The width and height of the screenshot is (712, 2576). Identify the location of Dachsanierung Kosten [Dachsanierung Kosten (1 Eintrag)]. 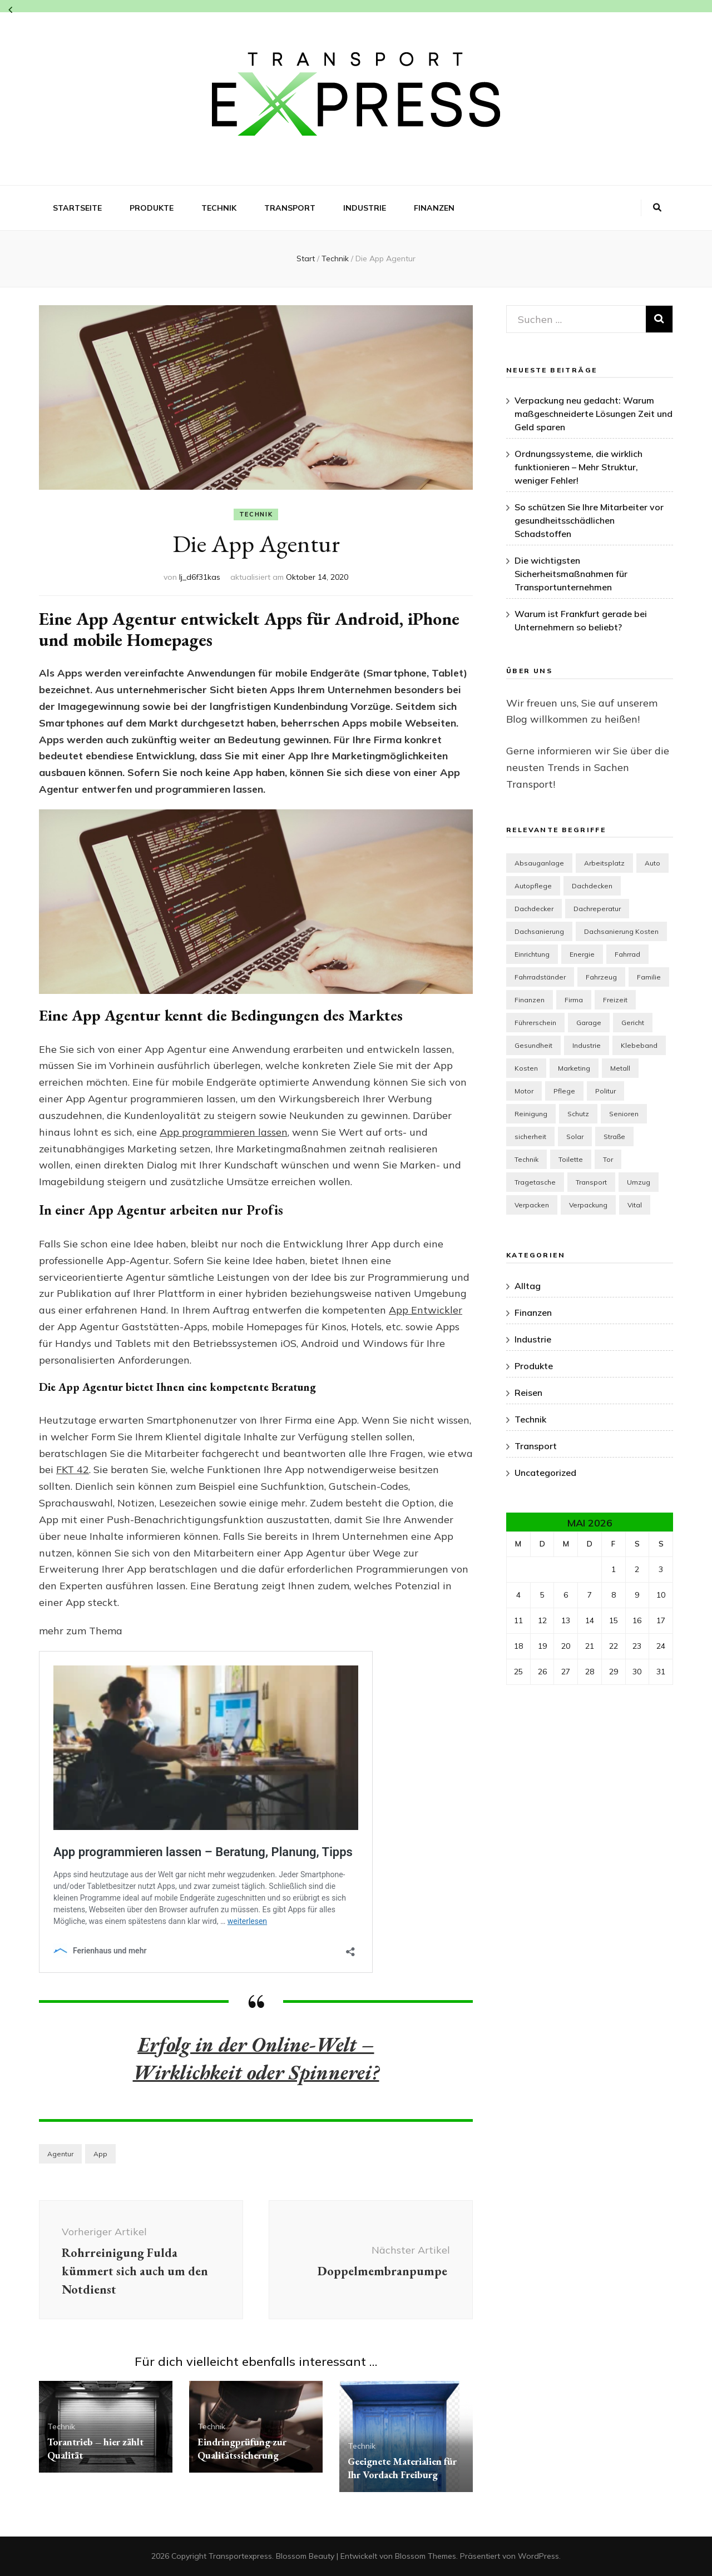
(621, 931).